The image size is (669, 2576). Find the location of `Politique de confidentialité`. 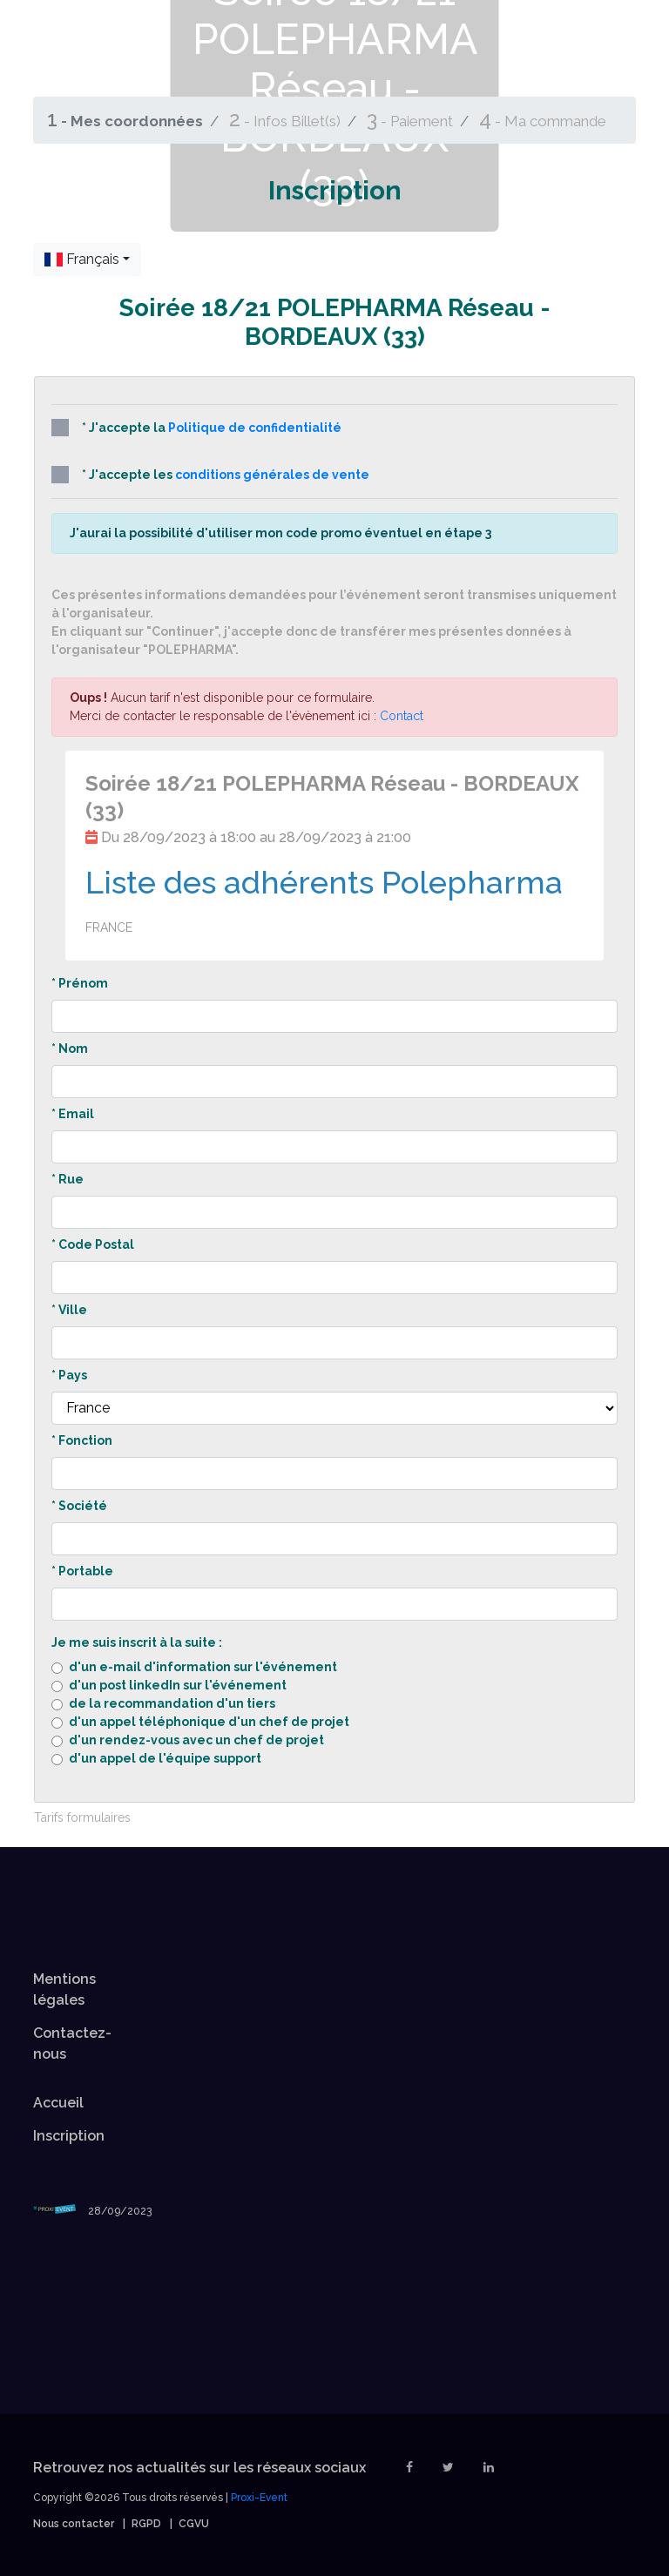

Politique de confidentialité is located at coordinates (254, 428).